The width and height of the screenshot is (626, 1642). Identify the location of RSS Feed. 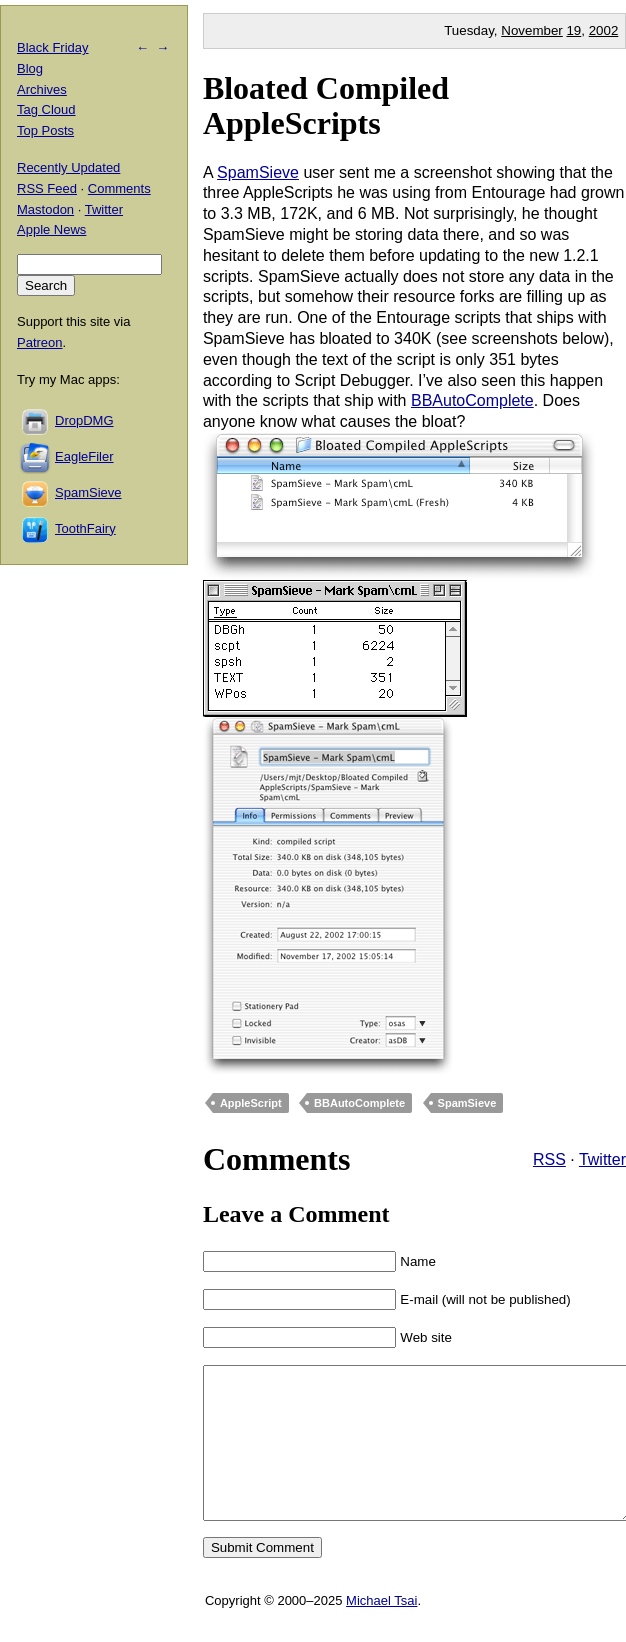
(47, 188).